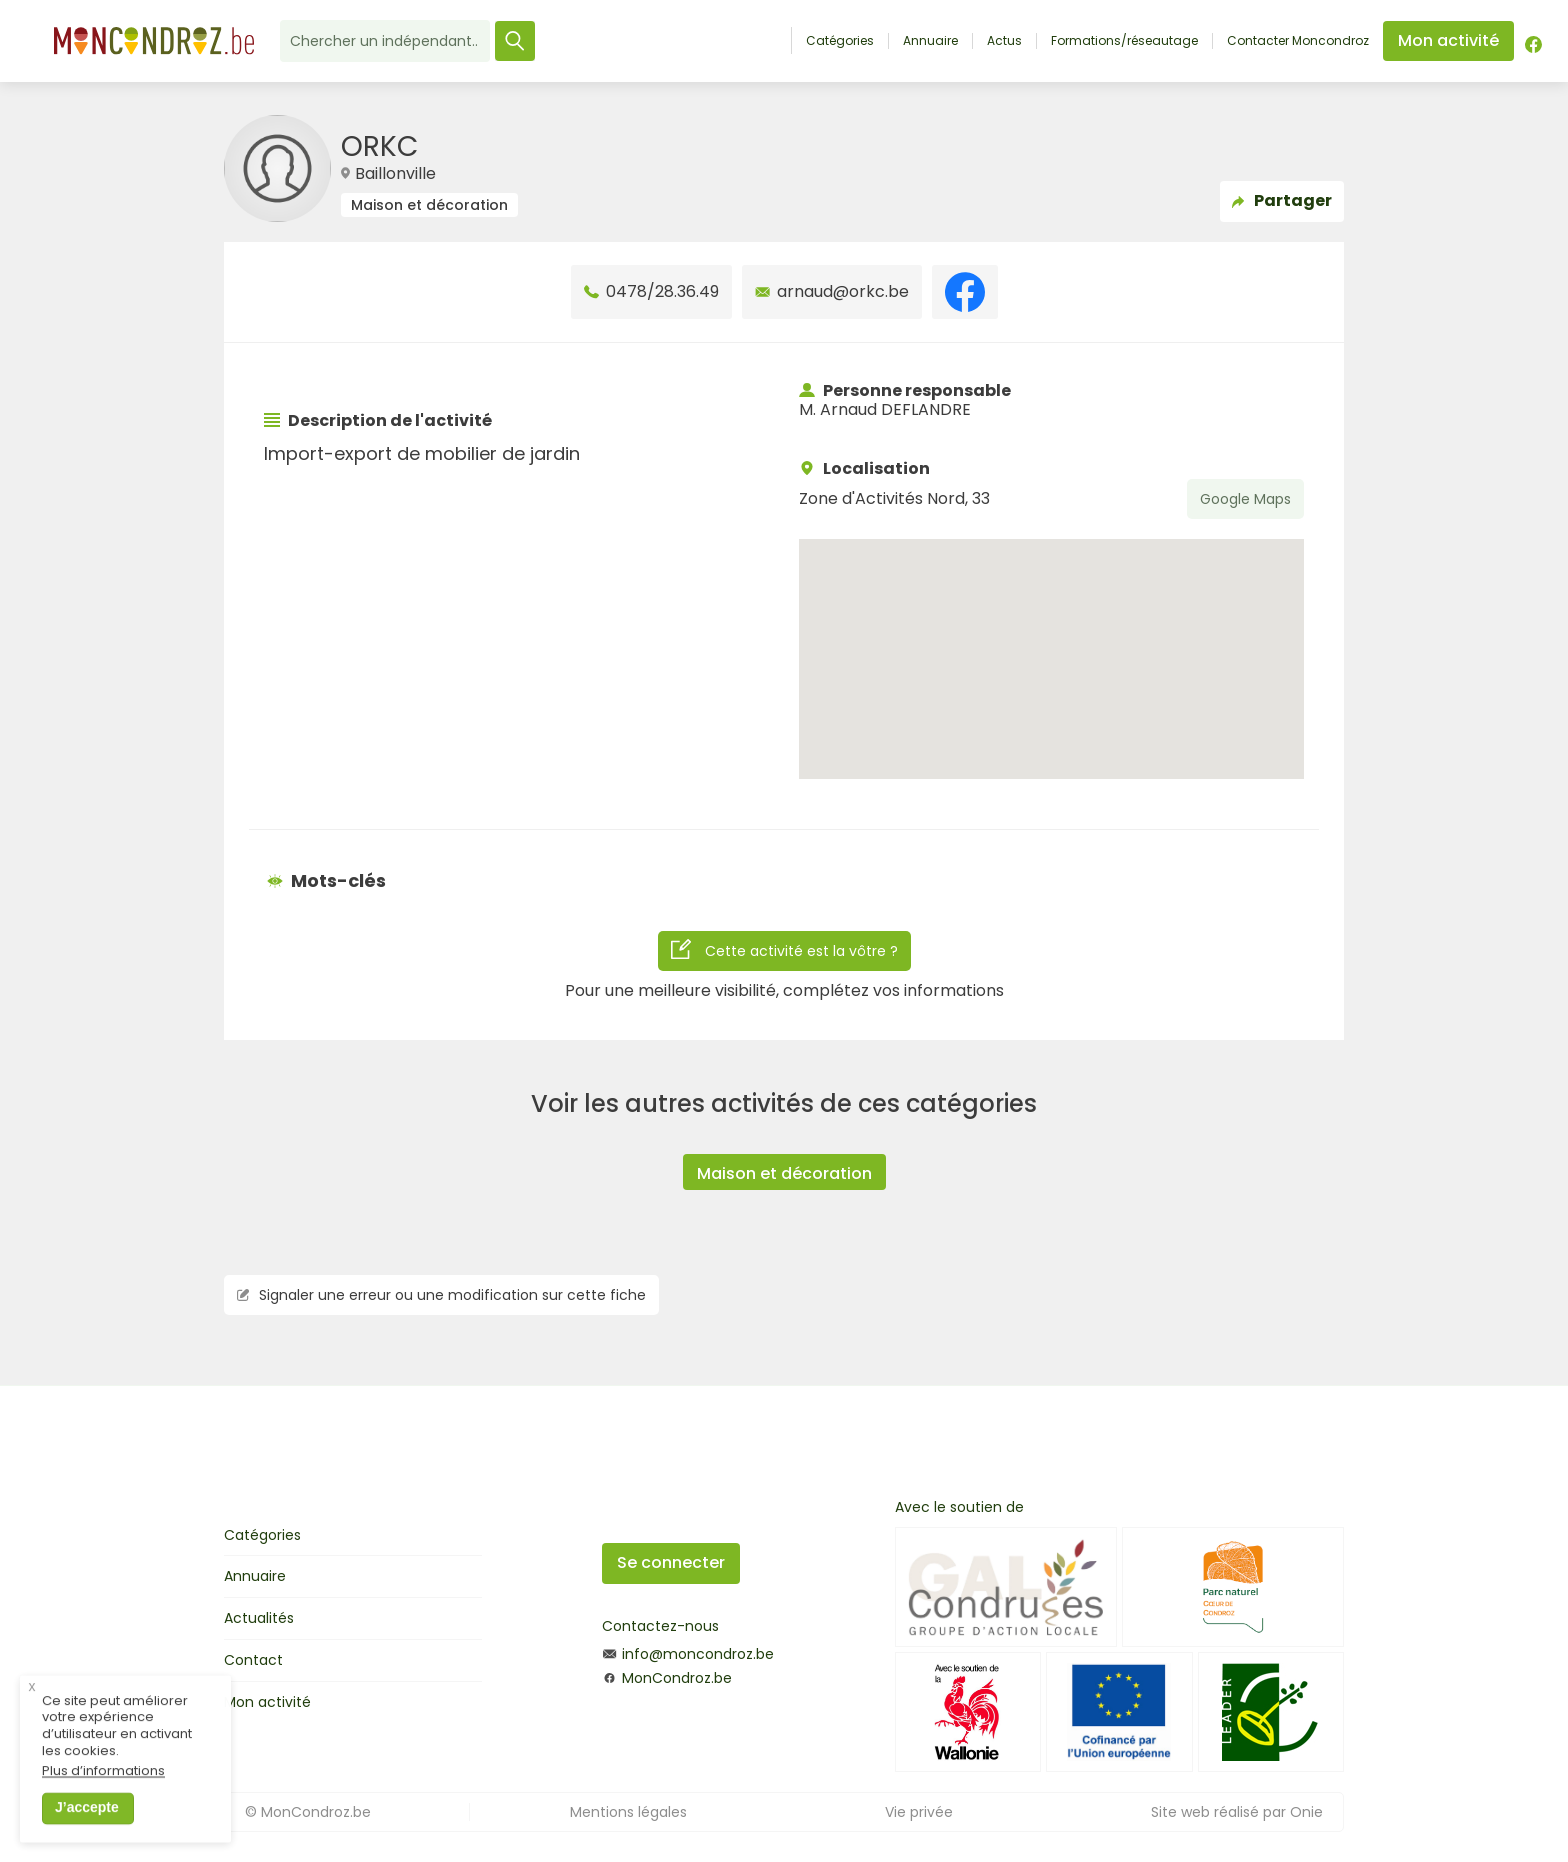  I want to click on Mon activité, so click(267, 1702).